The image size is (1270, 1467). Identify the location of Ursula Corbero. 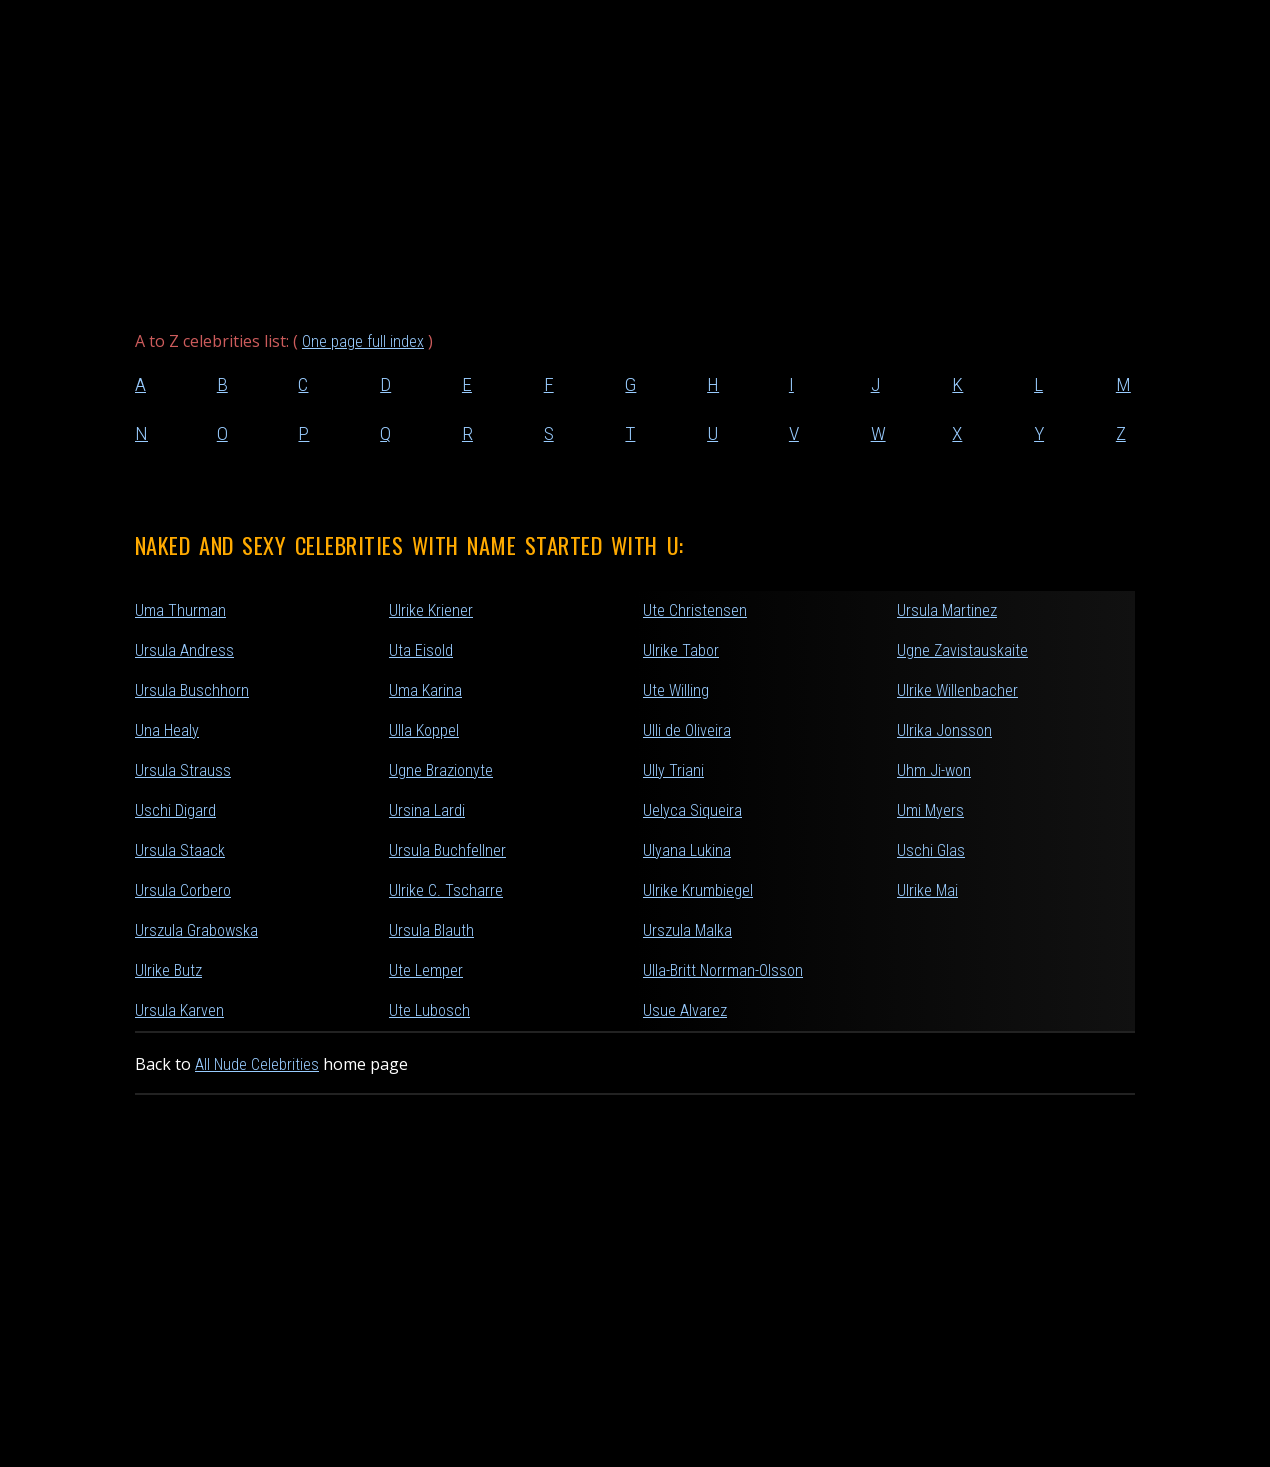
(183, 890).